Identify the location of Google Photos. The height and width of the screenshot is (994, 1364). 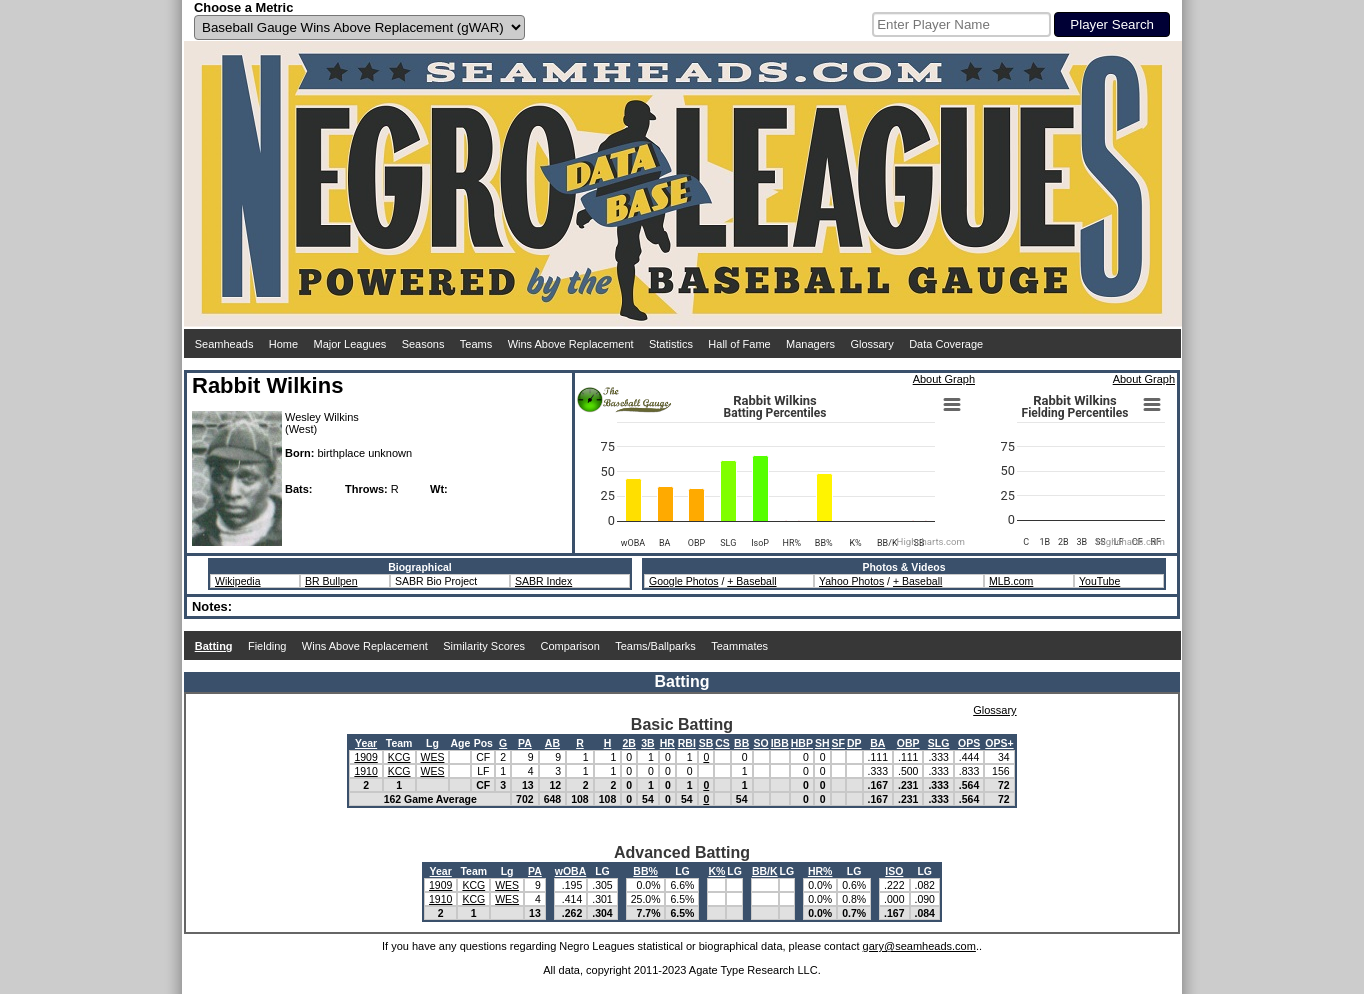
(683, 581).